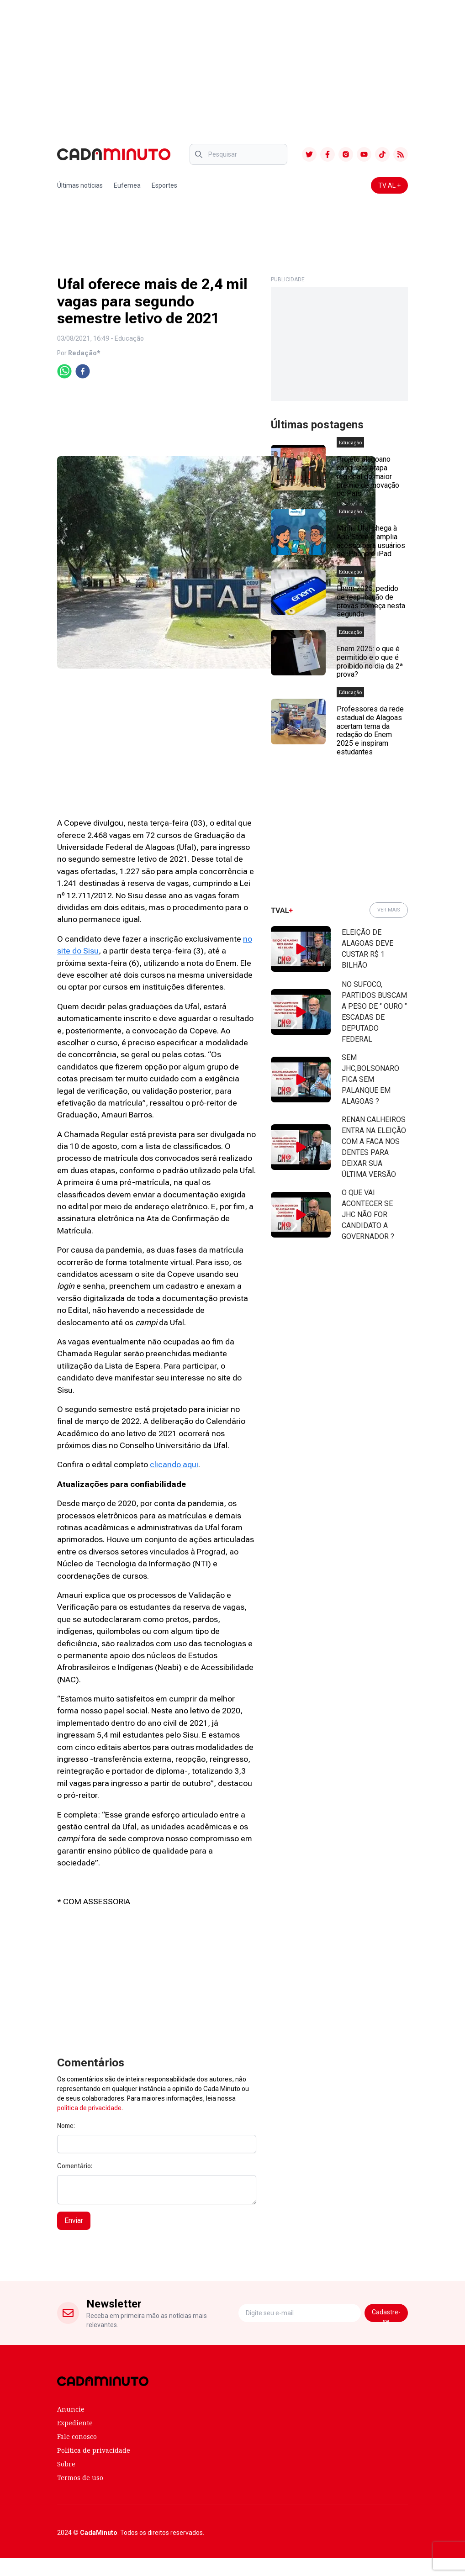 The width and height of the screenshot is (465, 2576). I want to click on Enviar, so click(73, 2220).